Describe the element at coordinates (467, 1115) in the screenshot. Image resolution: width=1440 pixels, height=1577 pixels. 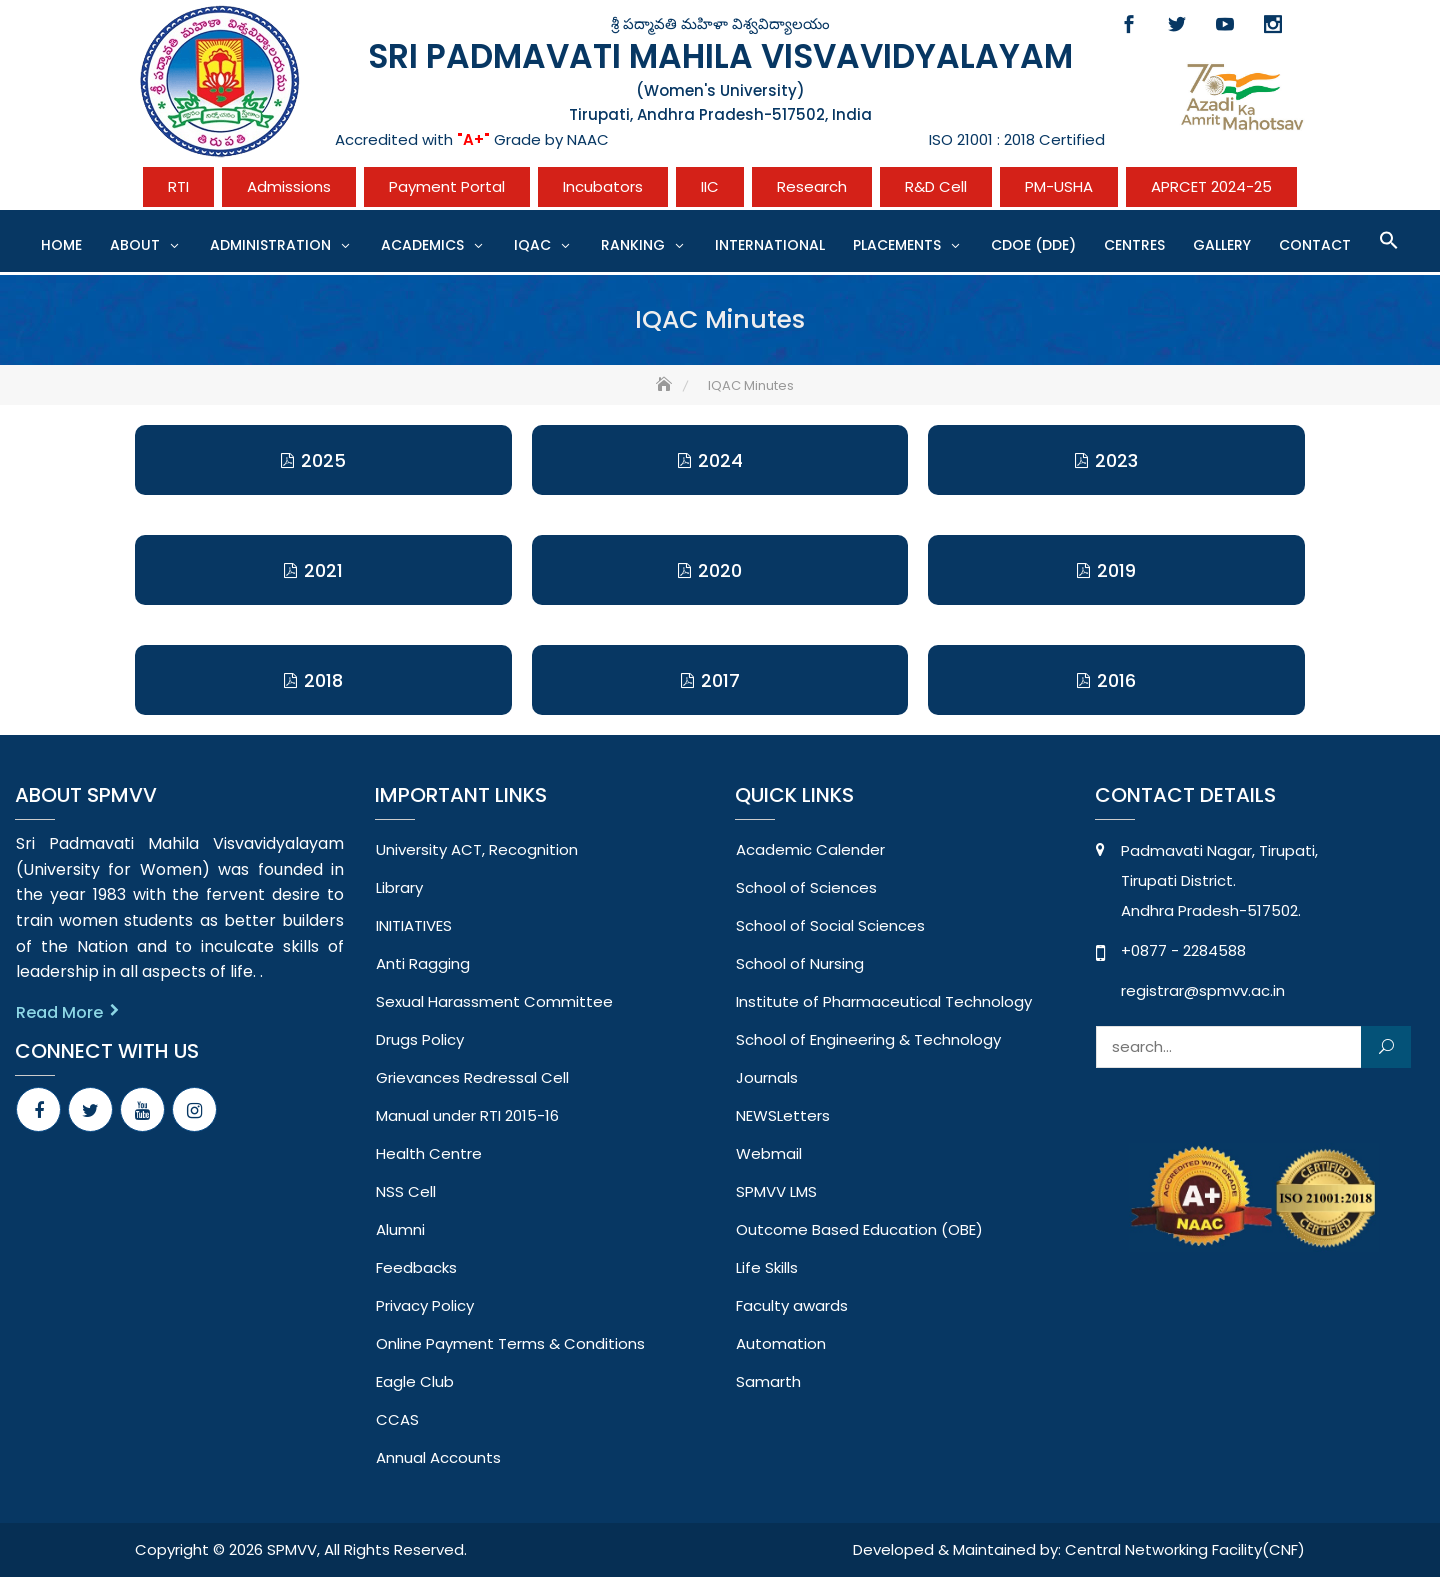
I see `Manual under RTI 2015-16` at that location.